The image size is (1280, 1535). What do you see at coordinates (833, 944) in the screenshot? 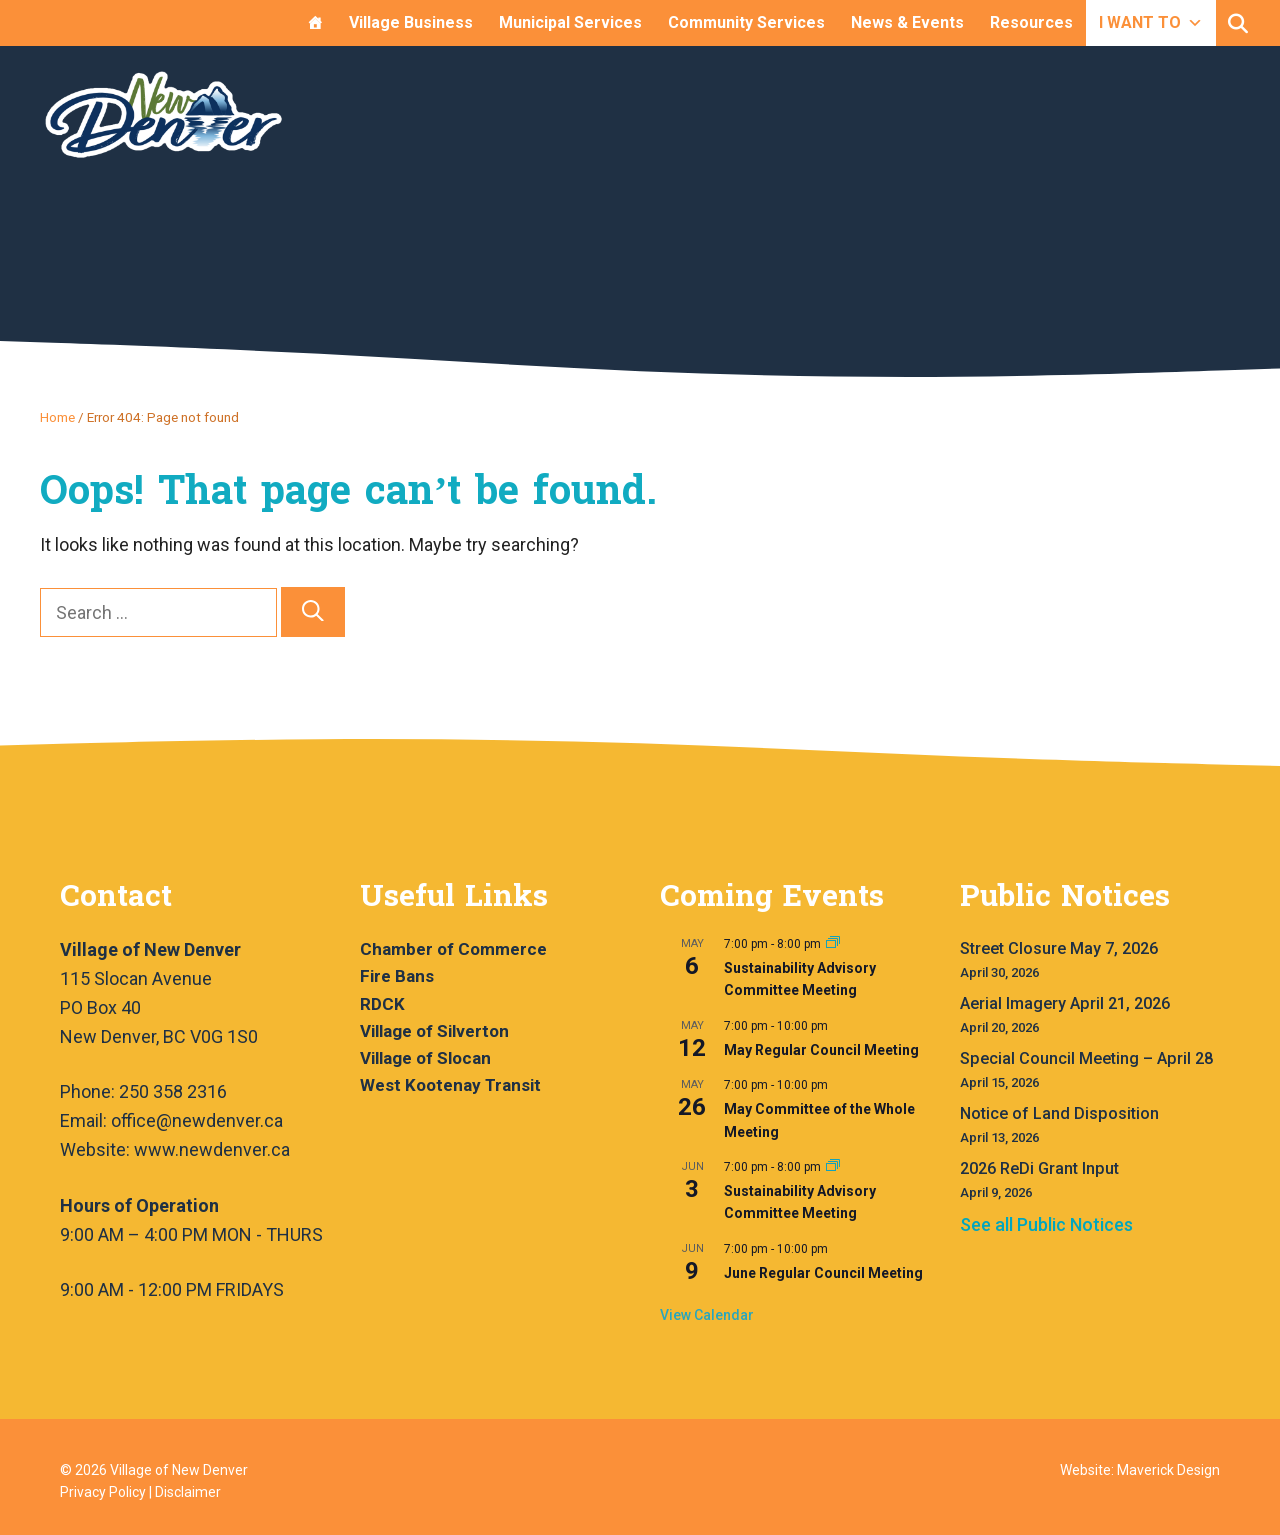
I see `[Event series: Sustainability Advisory Committee Meeting]` at bounding box center [833, 944].